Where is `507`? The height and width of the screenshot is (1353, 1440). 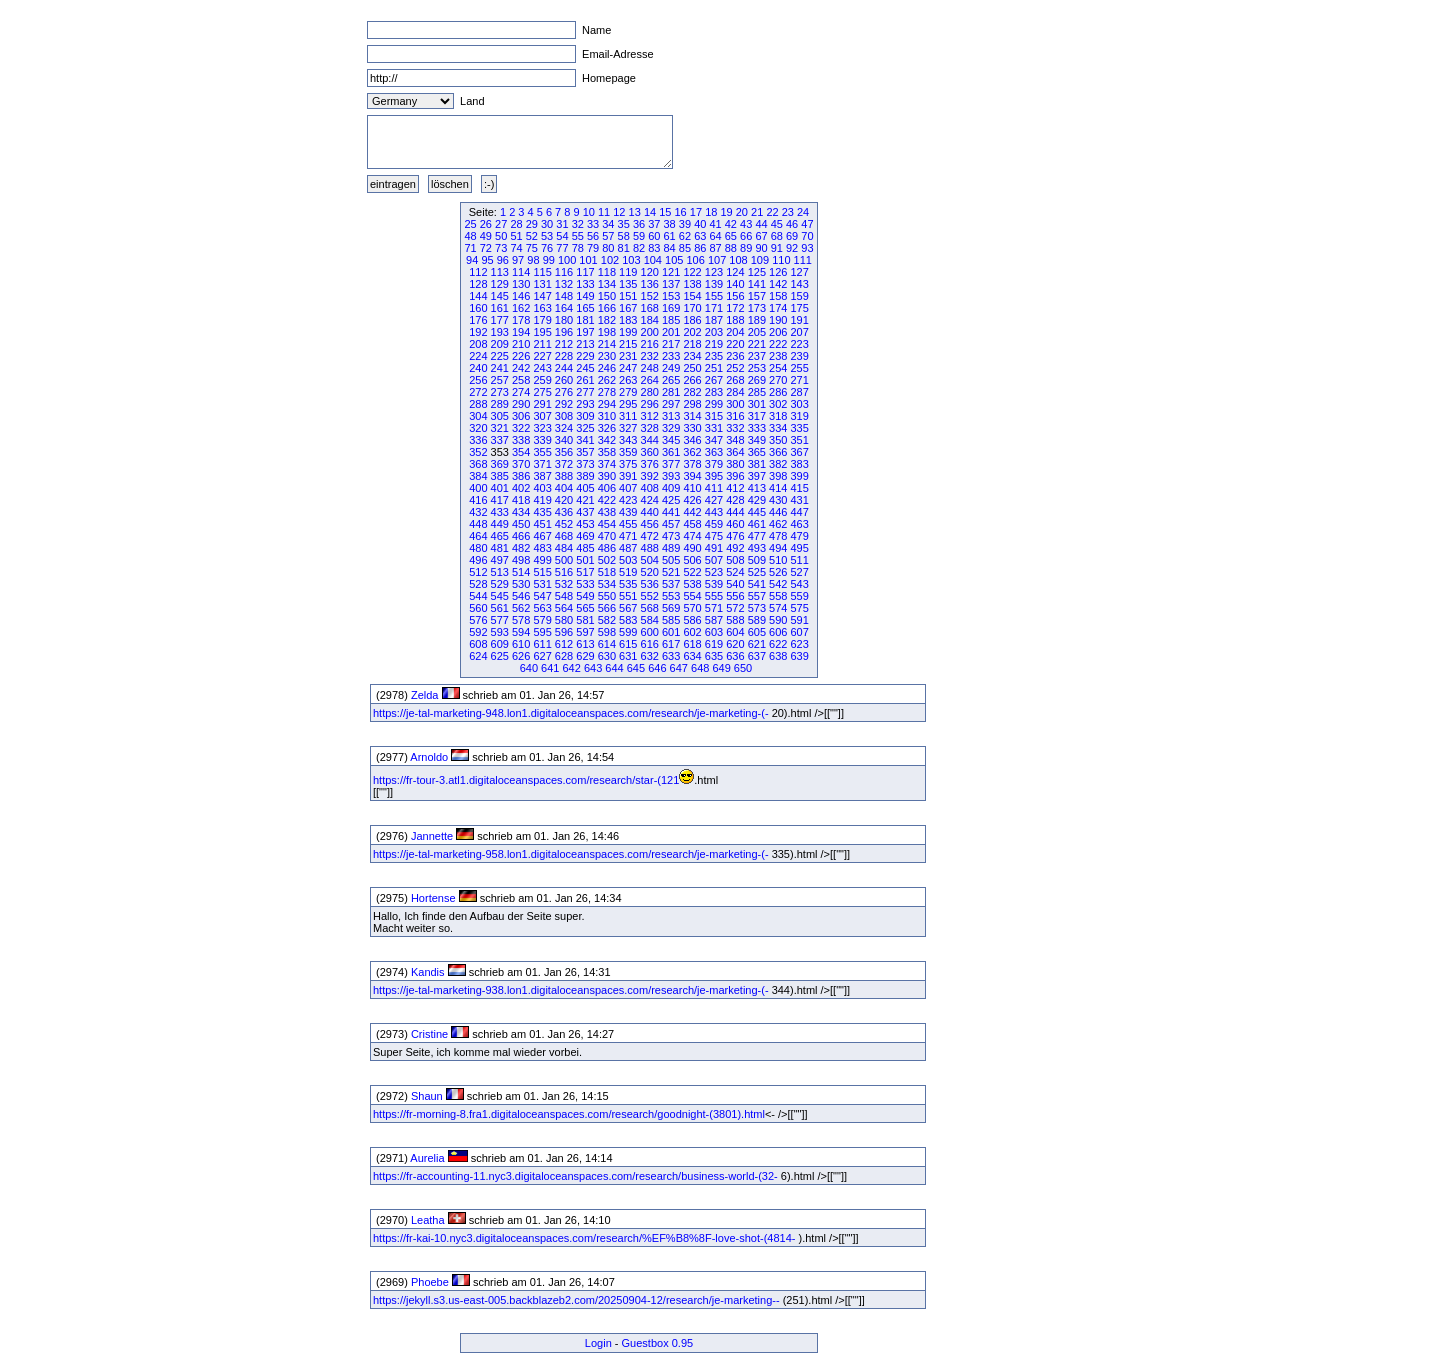
507 is located at coordinates (714, 560).